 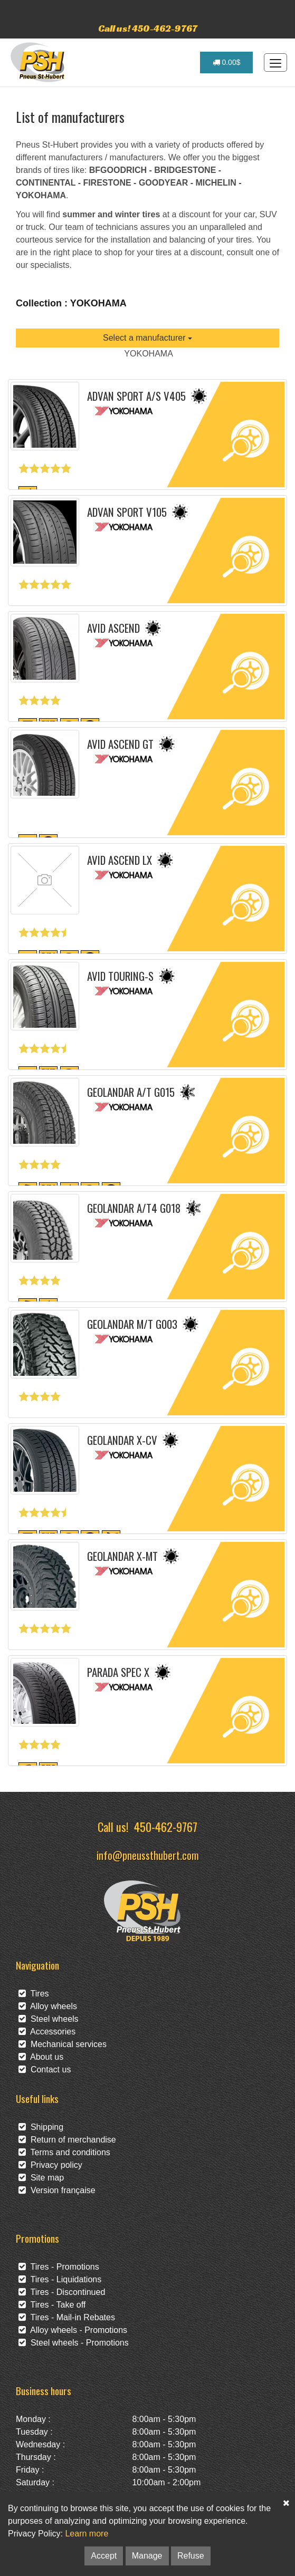 What do you see at coordinates (41, 2177) in the screenshot?
I see `Site map` at bounding box center [41, 2177].